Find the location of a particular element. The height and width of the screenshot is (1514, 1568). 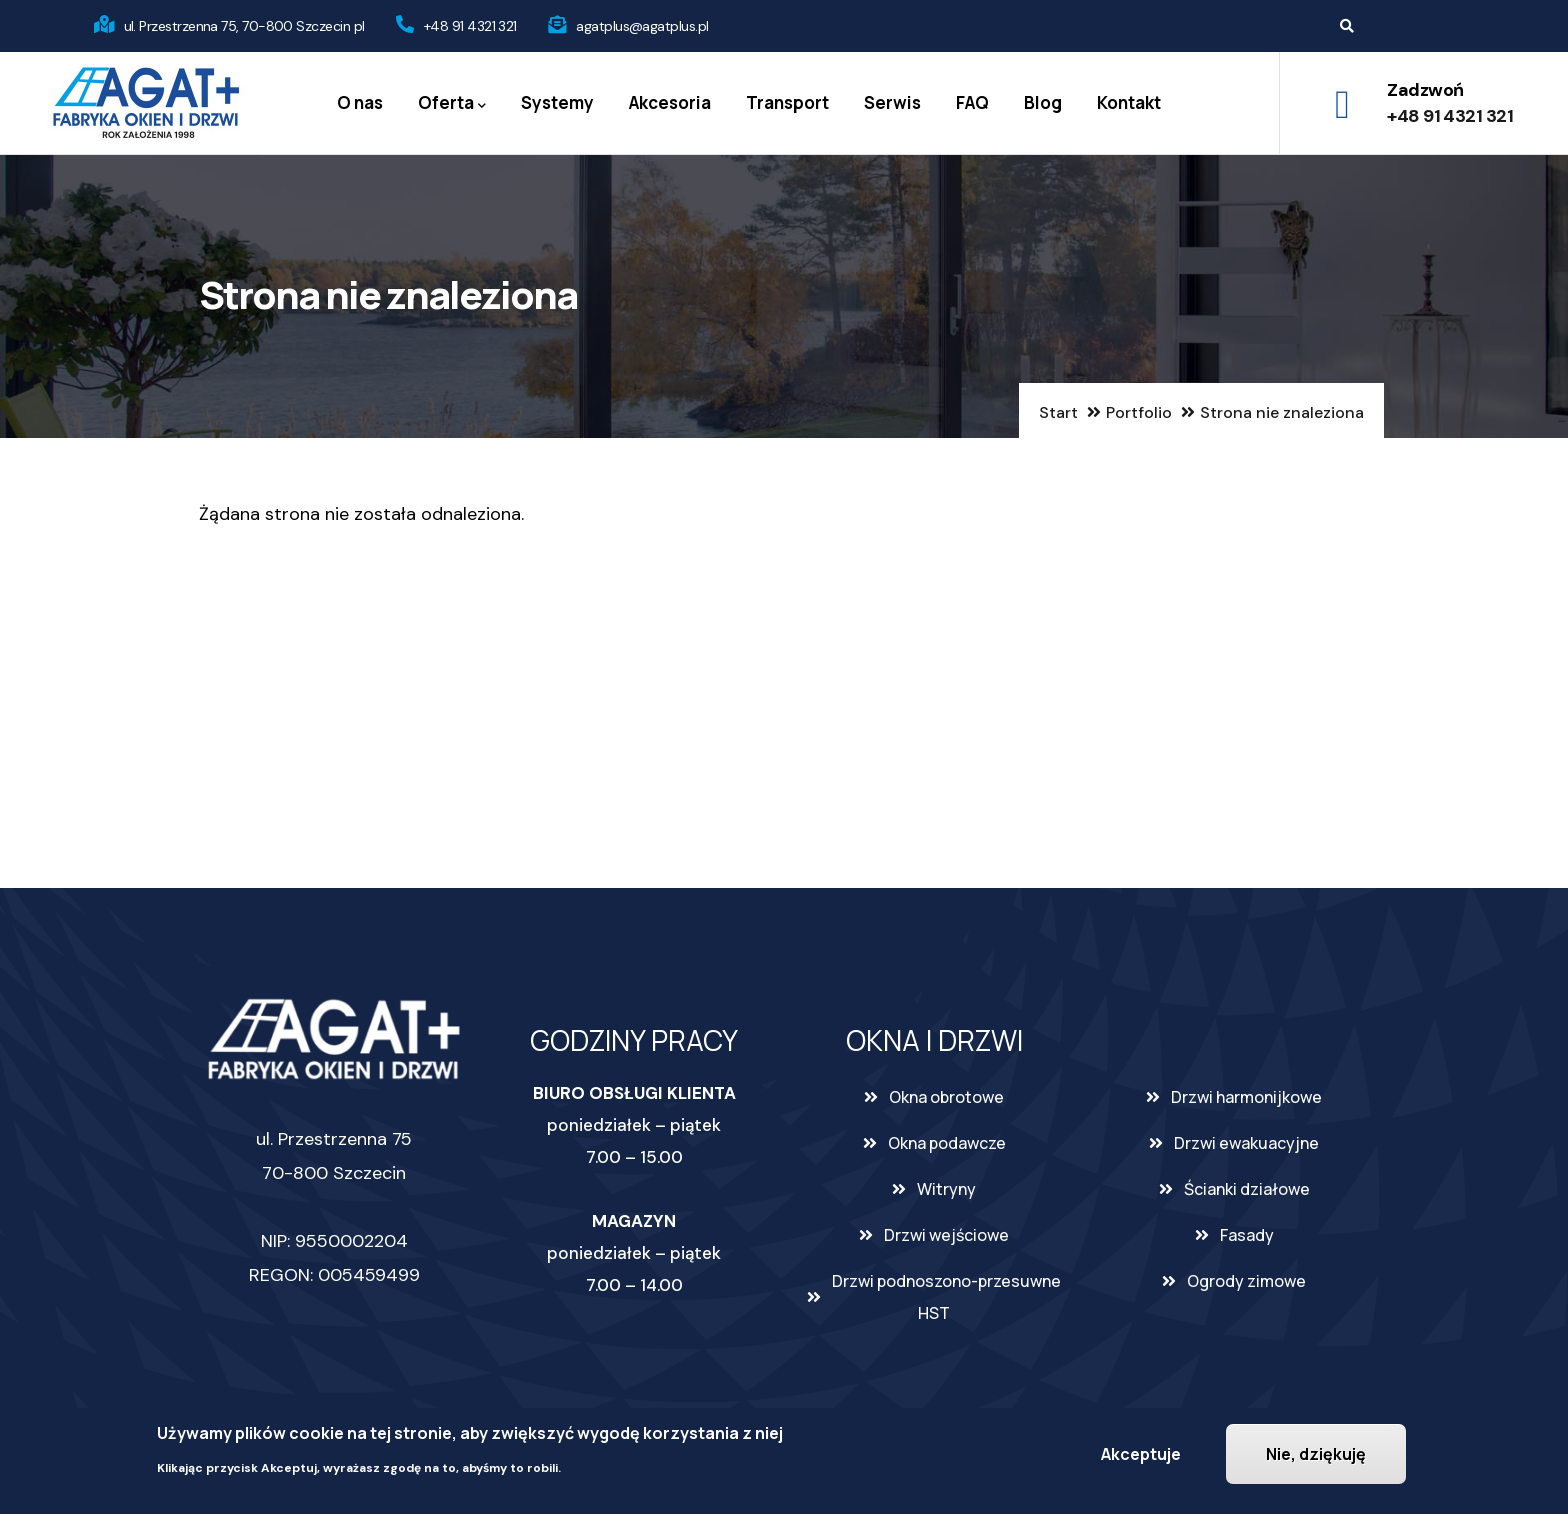

Serwis is located at coordinates (892, 102).